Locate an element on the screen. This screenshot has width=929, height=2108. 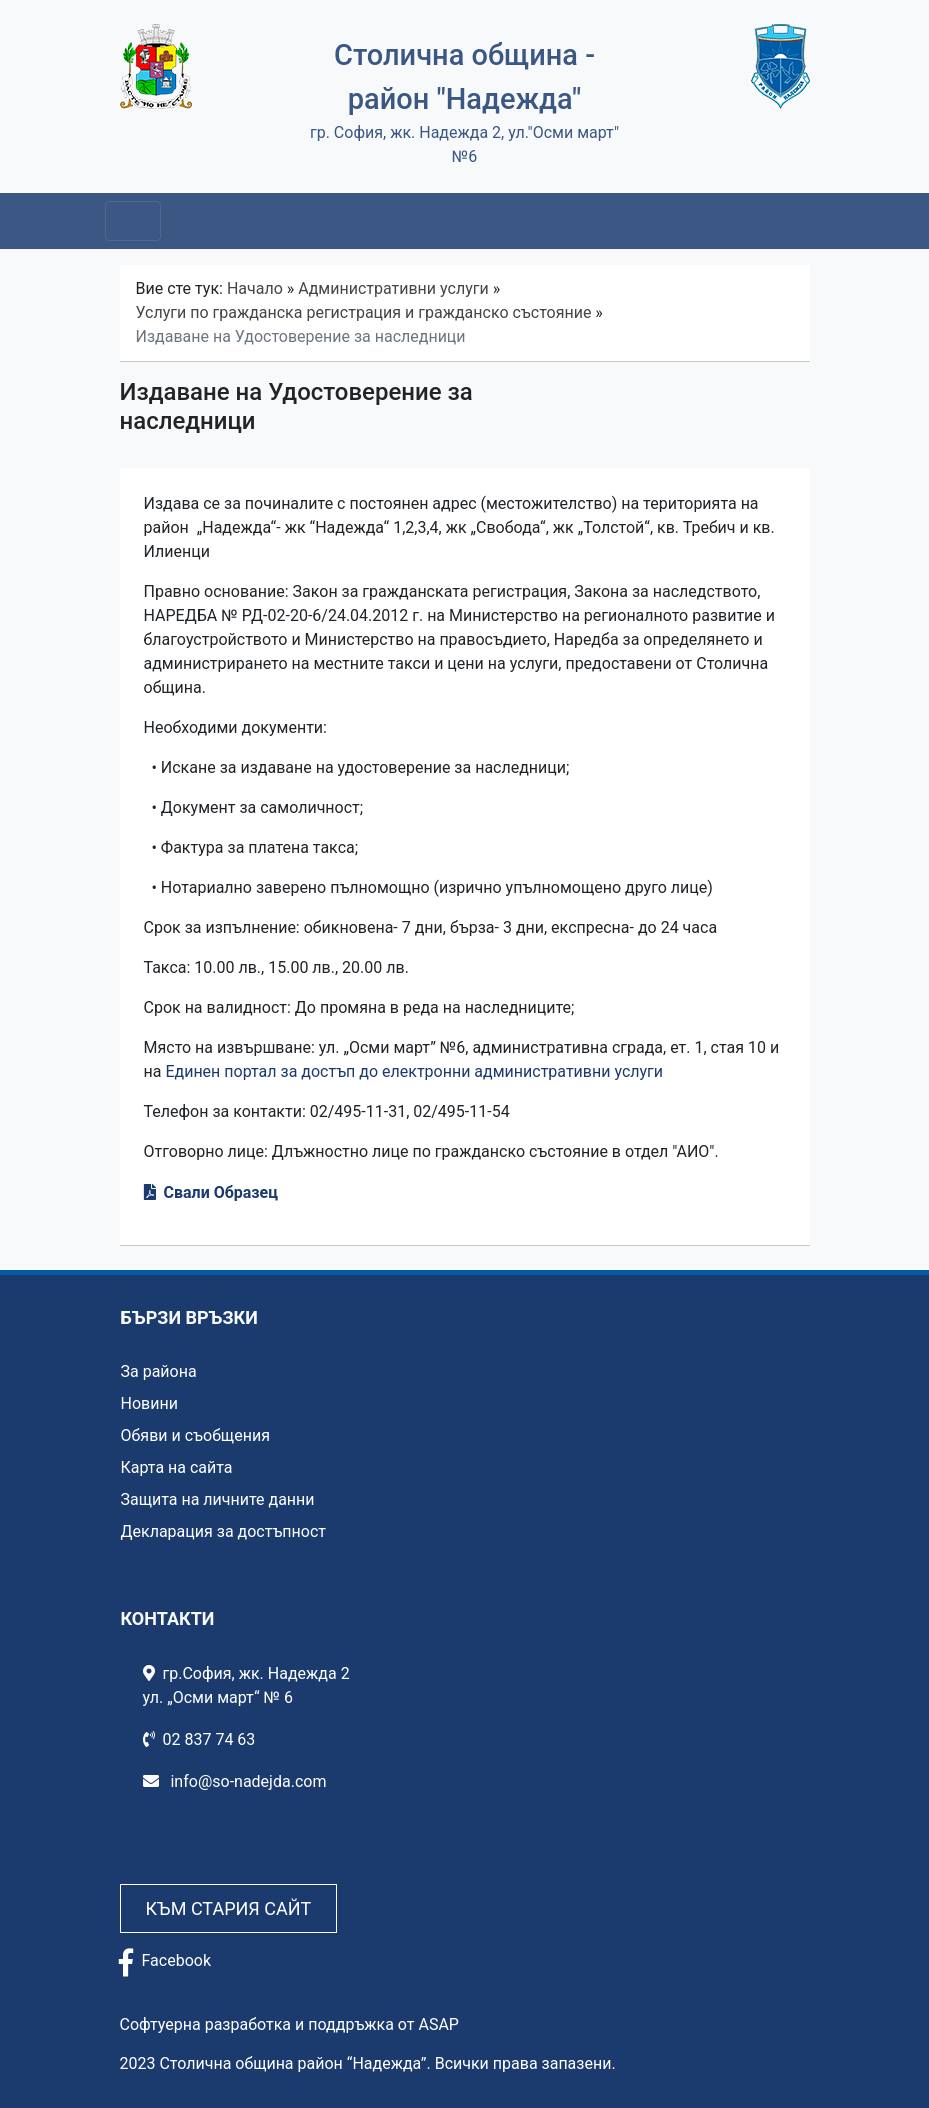
Към стария сайт is located at coordinates (229, 1908).